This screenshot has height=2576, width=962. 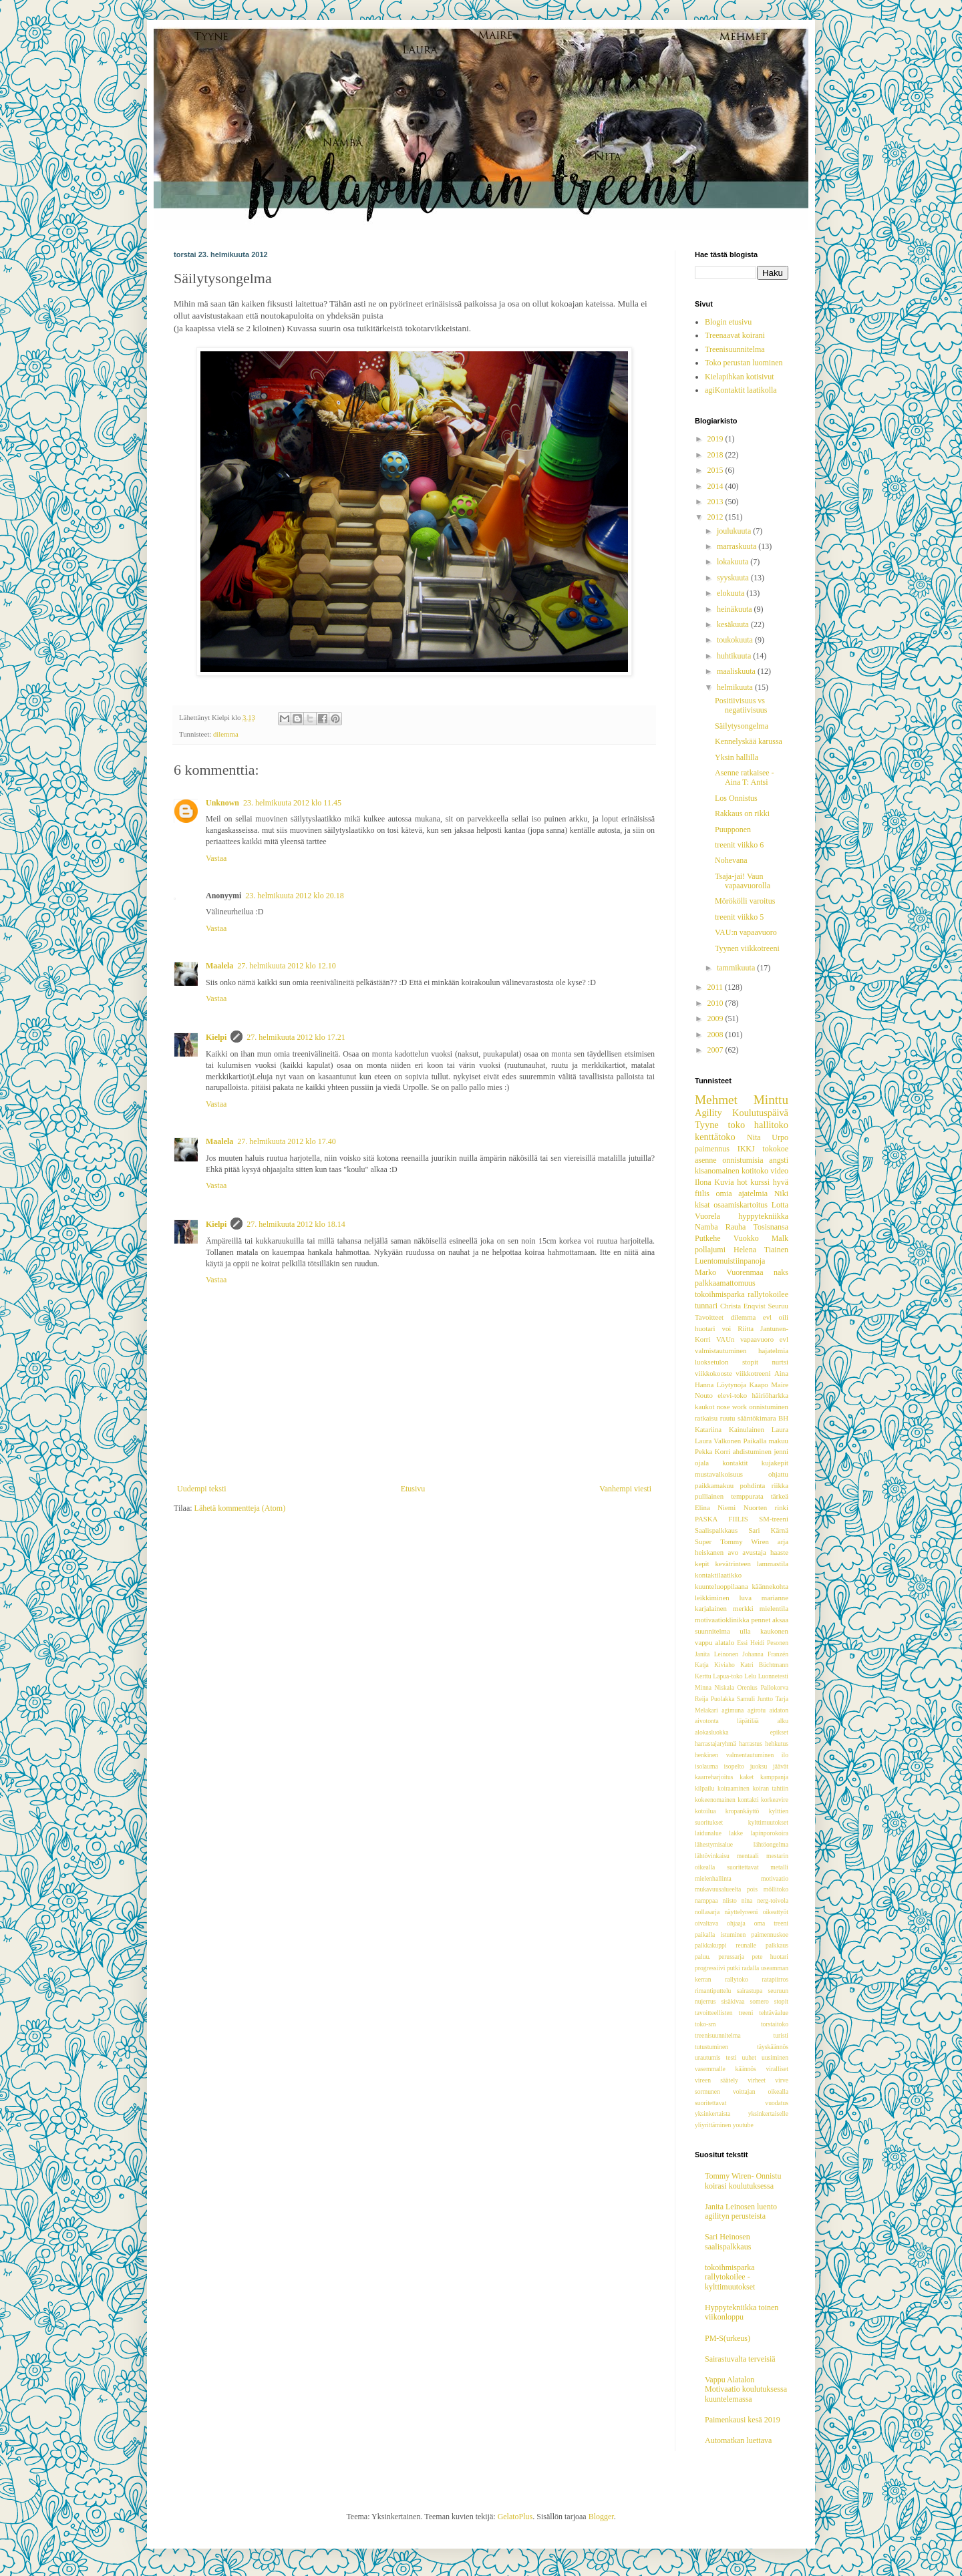 I want to click on vappu alatalo, so click(x=714, y=1642).